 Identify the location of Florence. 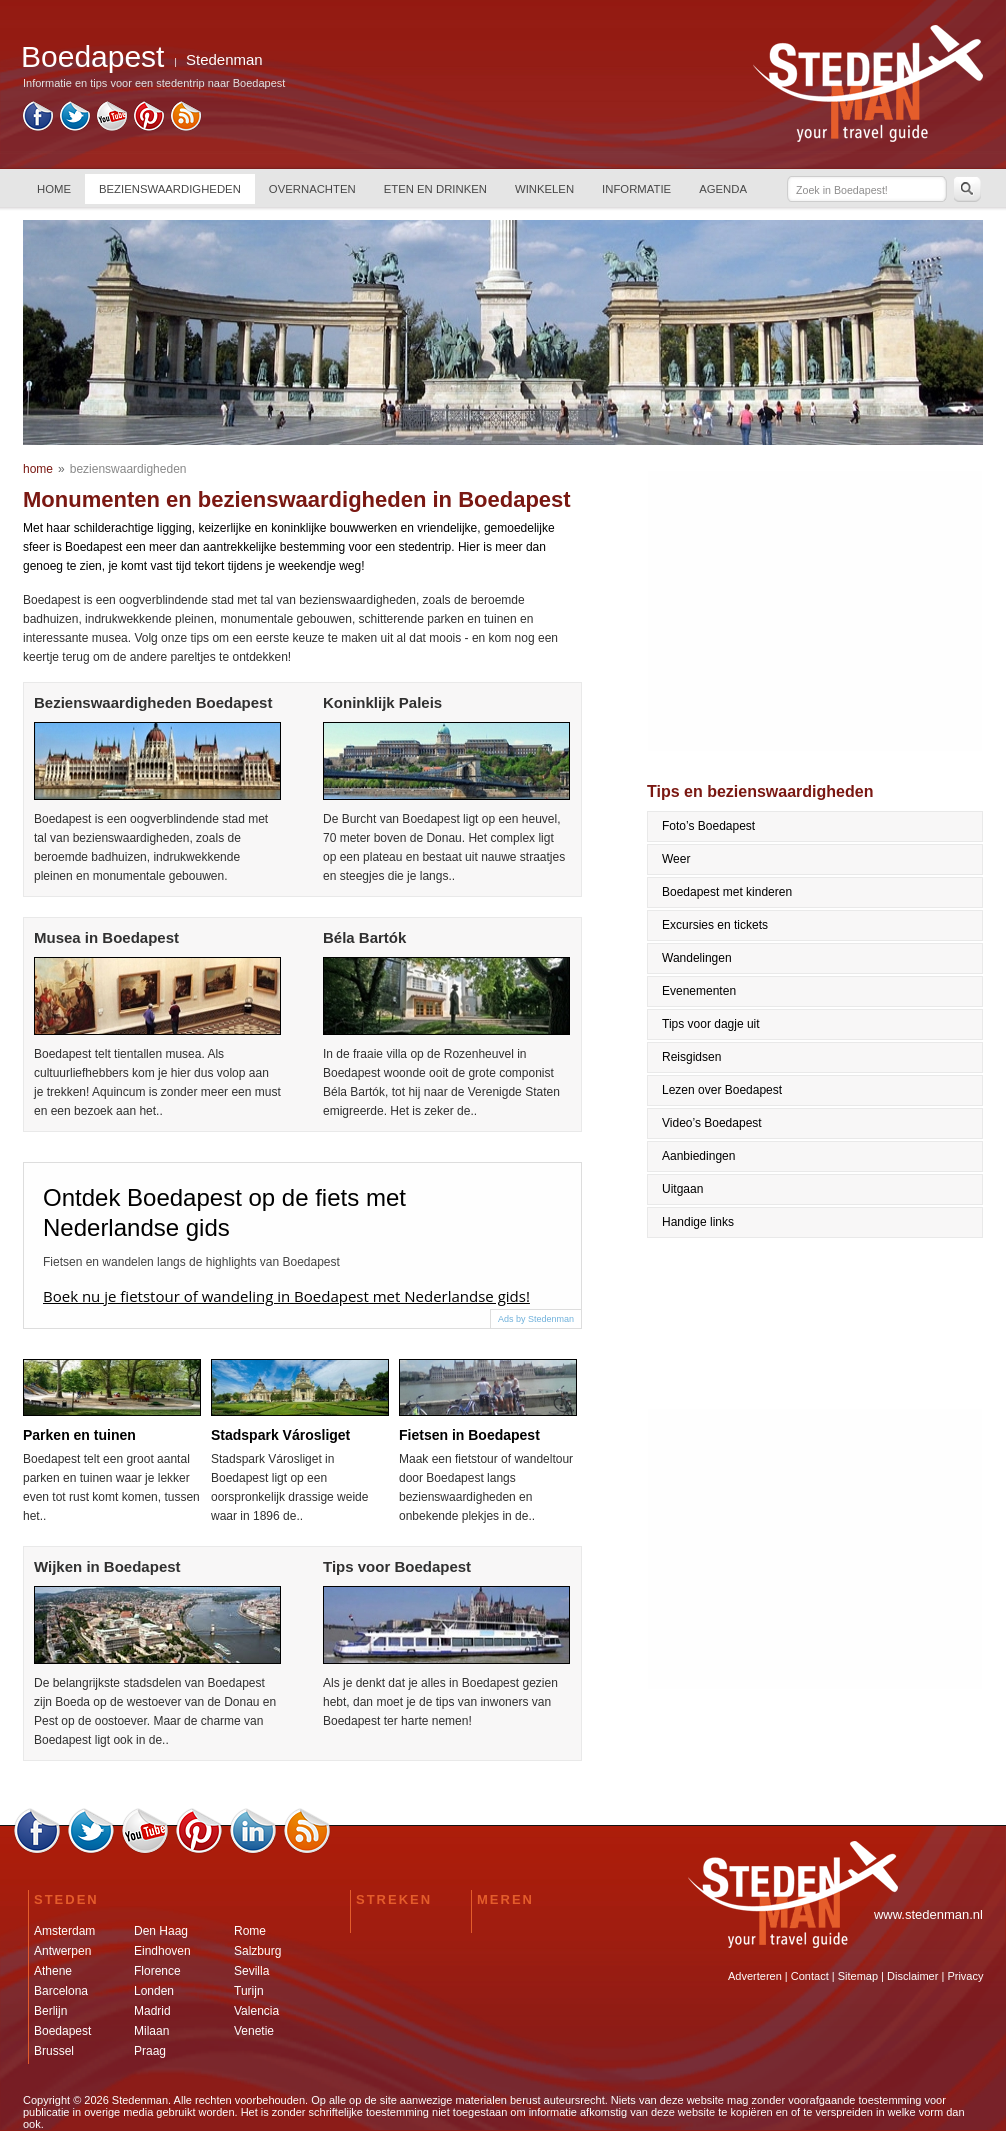
(157, 1971).